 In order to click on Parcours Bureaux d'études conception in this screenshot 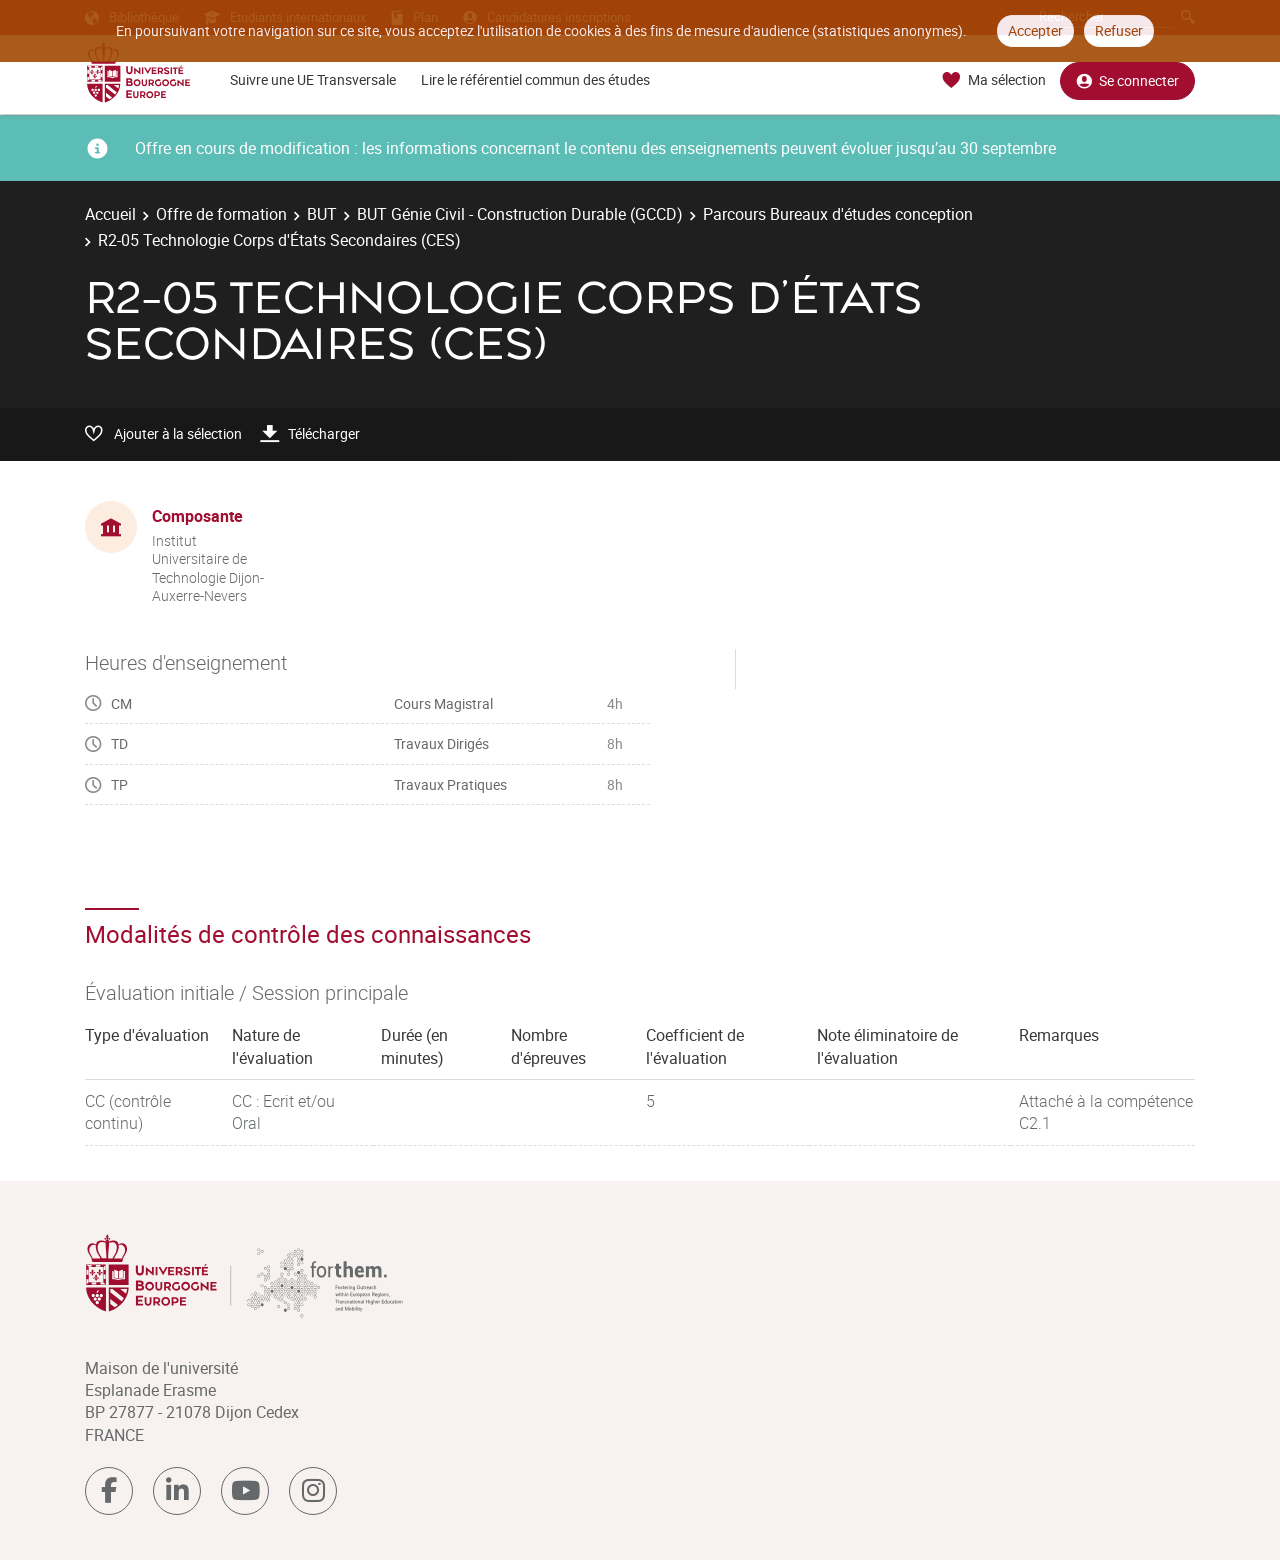, I will do `click(838, 214)`.